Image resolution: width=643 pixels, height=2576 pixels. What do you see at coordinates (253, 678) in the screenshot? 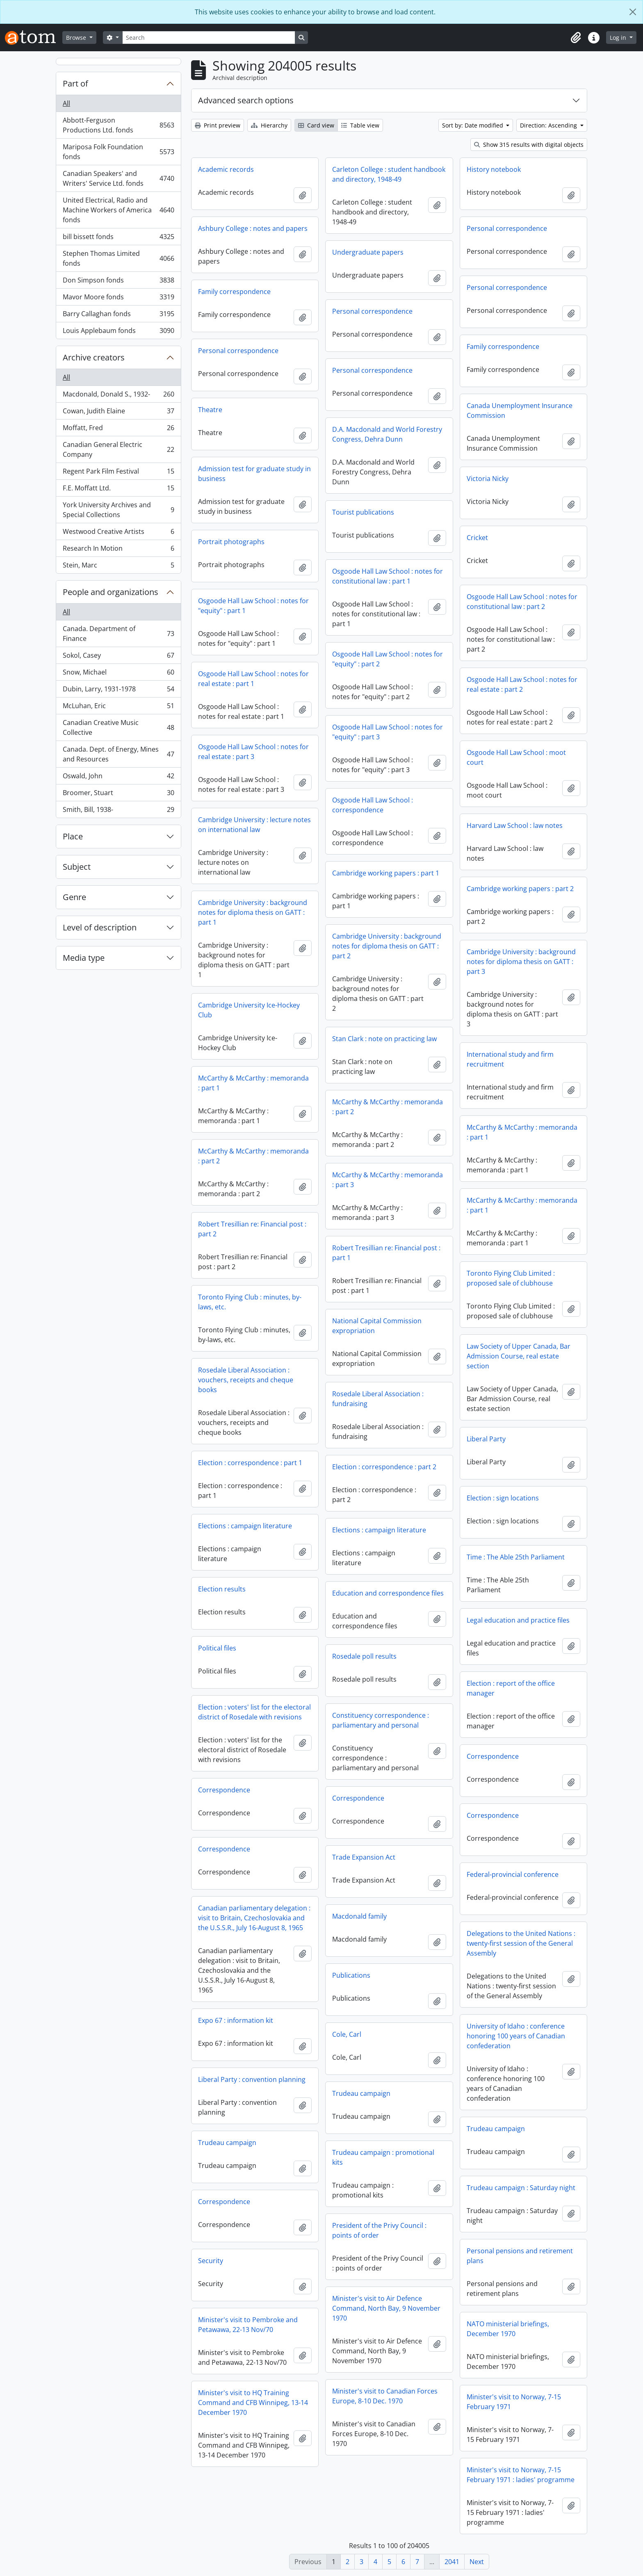
I see `Osgoode Hall Law School : notes for real estate : part 1` at bounding box center [253, 678].